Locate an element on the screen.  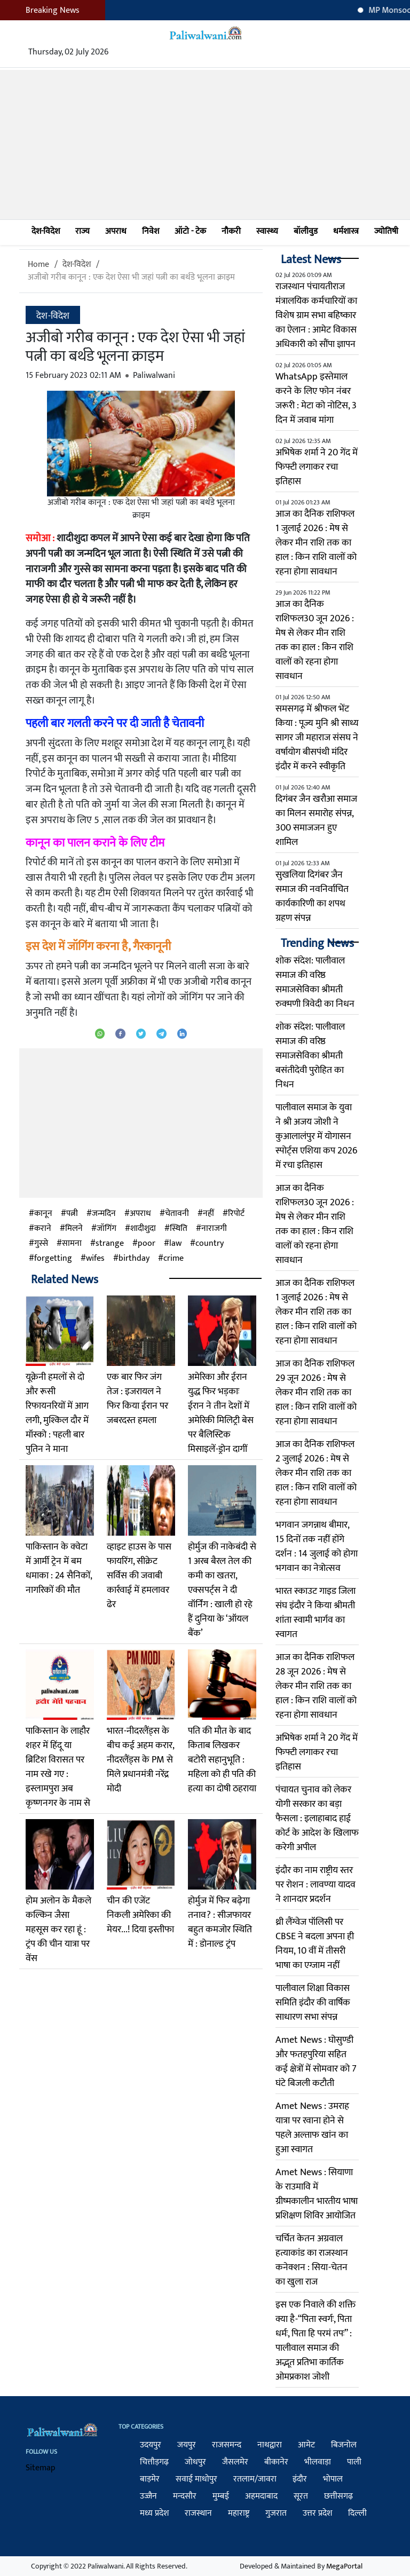
अमेरिका और ईरान युद्ध फिर भड़काः ईरान ने तीन देशों में अमेरिकी मिलिट्री बेस पर बैलिस्टिक मिसाइलें-ड्रोन दागीं is located at coordinates (221, 1413).